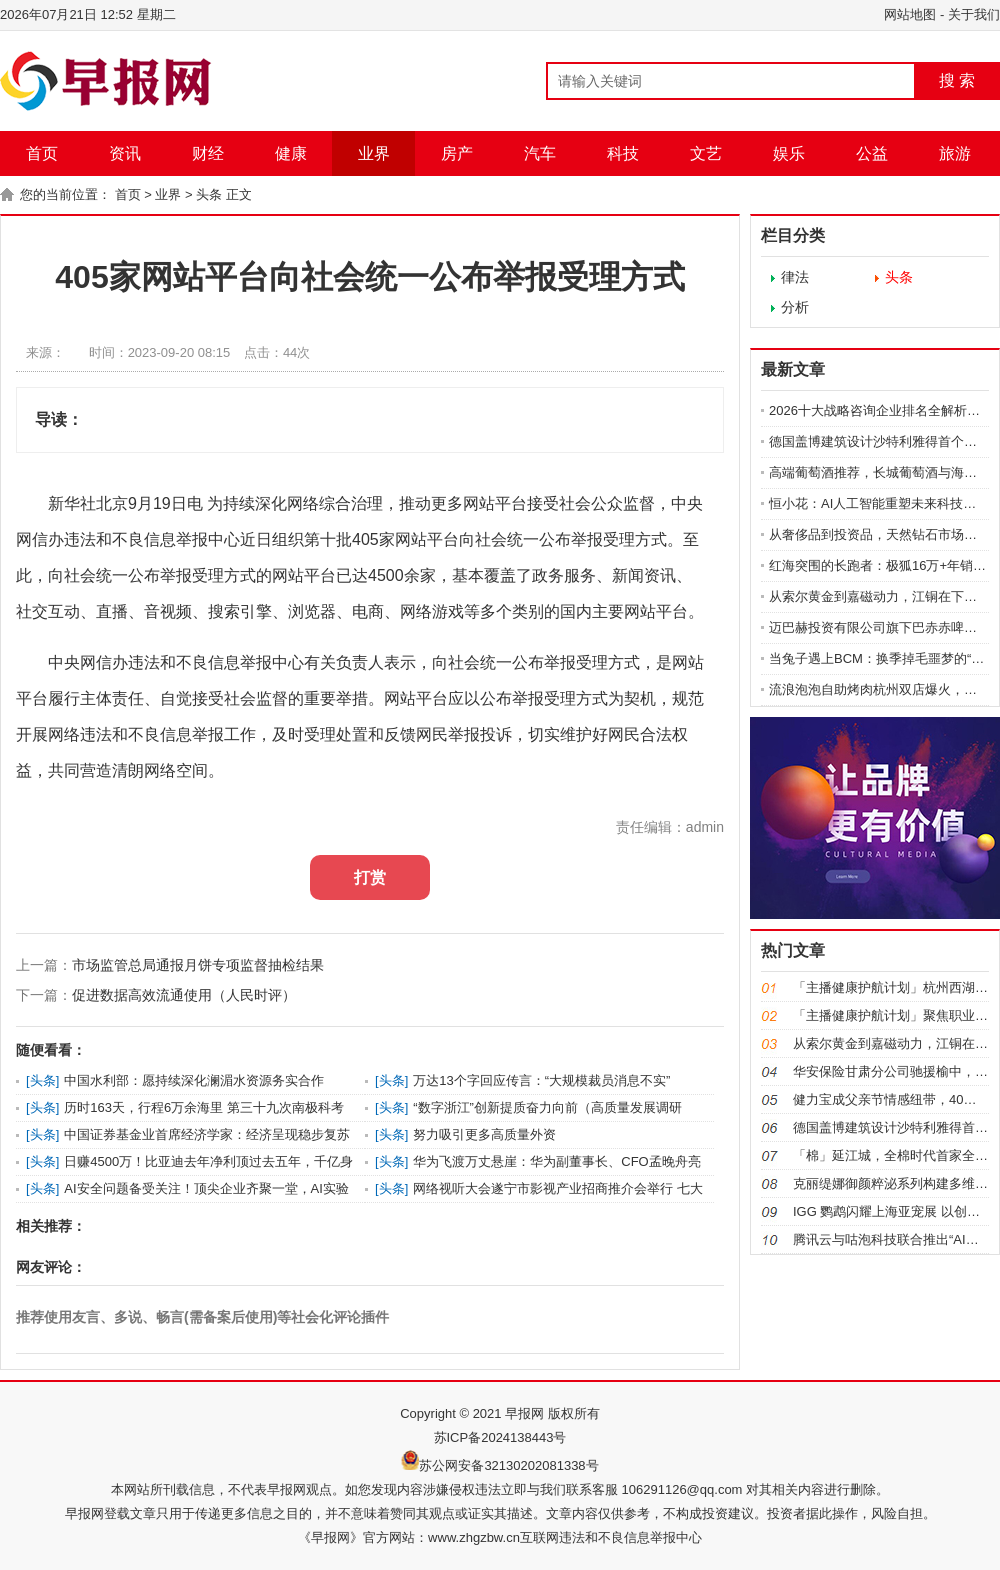  Describe the element at coordinates (457, 153) in the screenshot. I see `房产` at that location.